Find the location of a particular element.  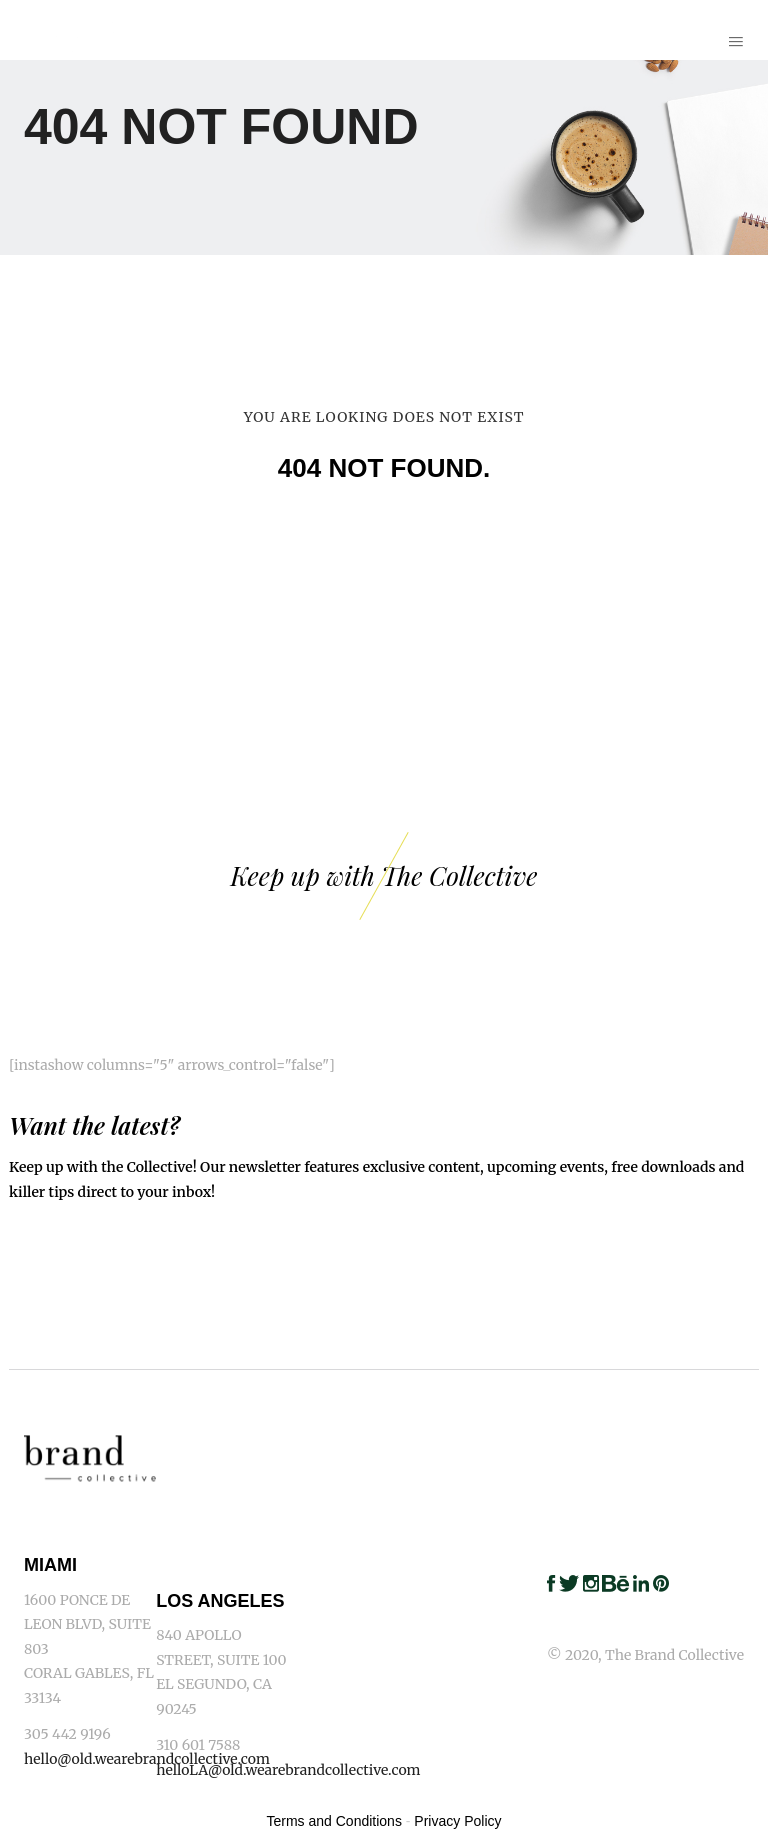

Privacy Policy is located at coordinates (457, 1821).